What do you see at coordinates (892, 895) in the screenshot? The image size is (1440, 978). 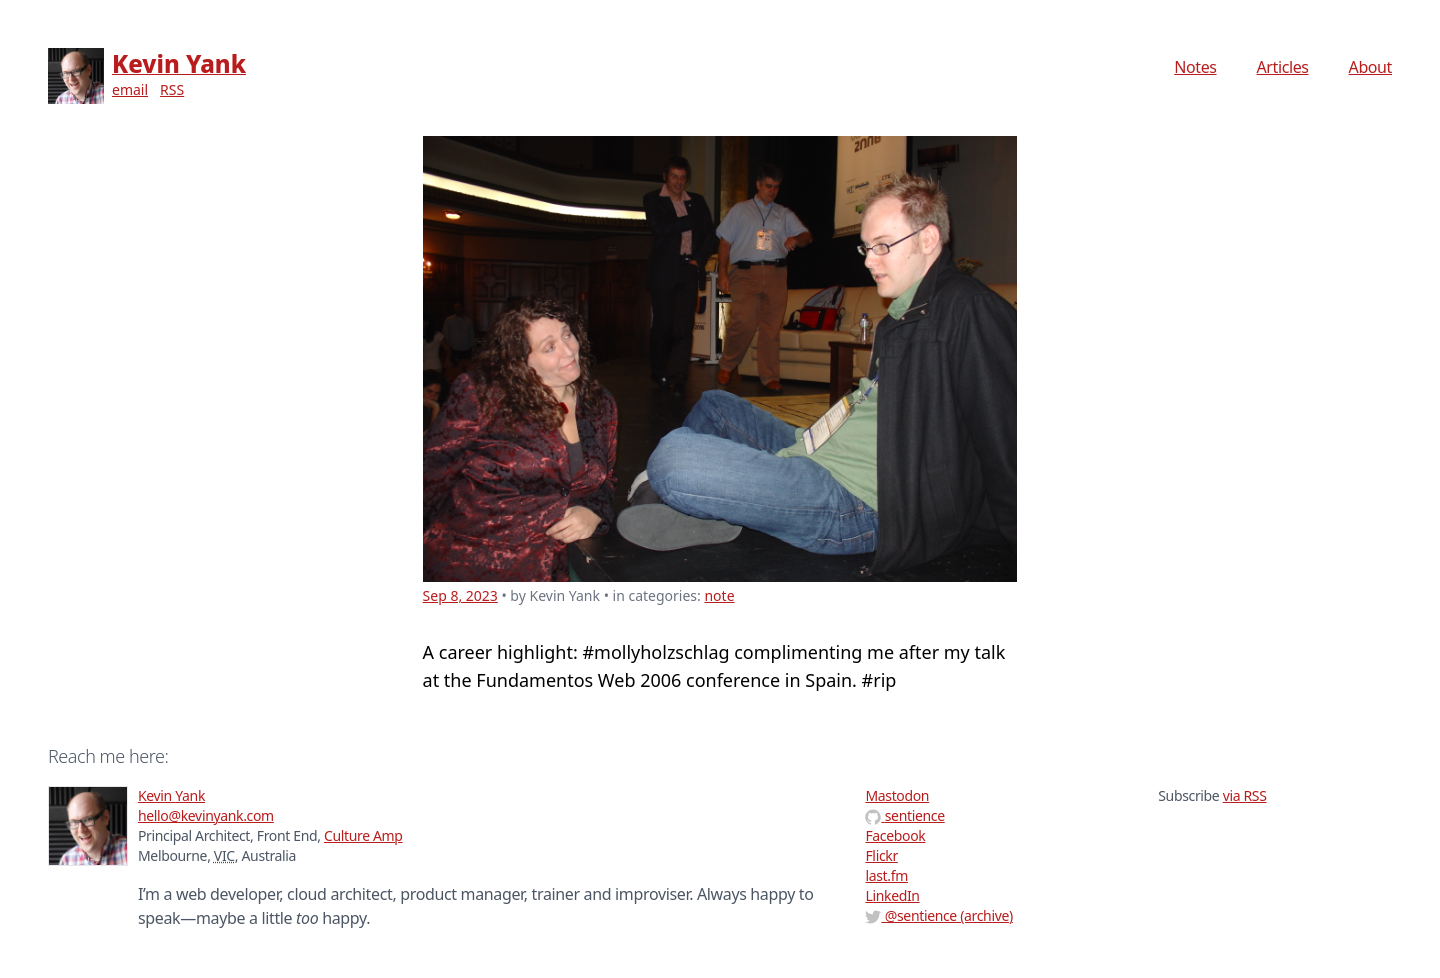 I see `LinkedIn` at bounding box center [892, 895].